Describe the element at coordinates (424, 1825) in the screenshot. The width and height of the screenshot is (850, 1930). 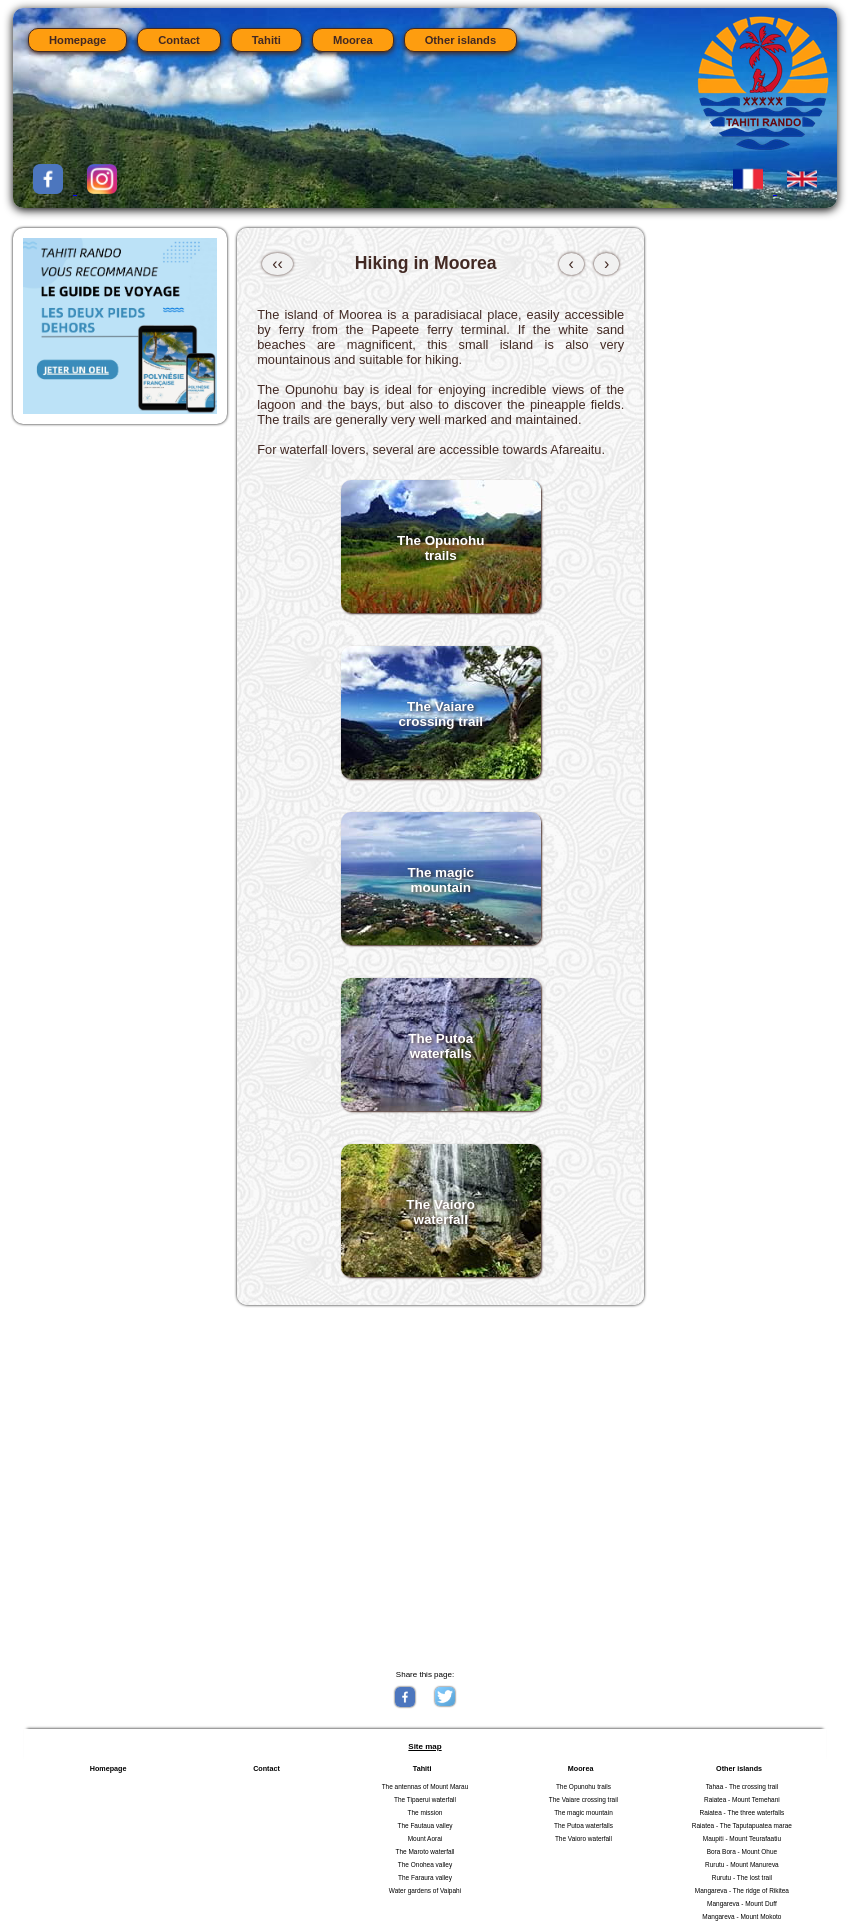
I see `The Fautaua valley` at that location.